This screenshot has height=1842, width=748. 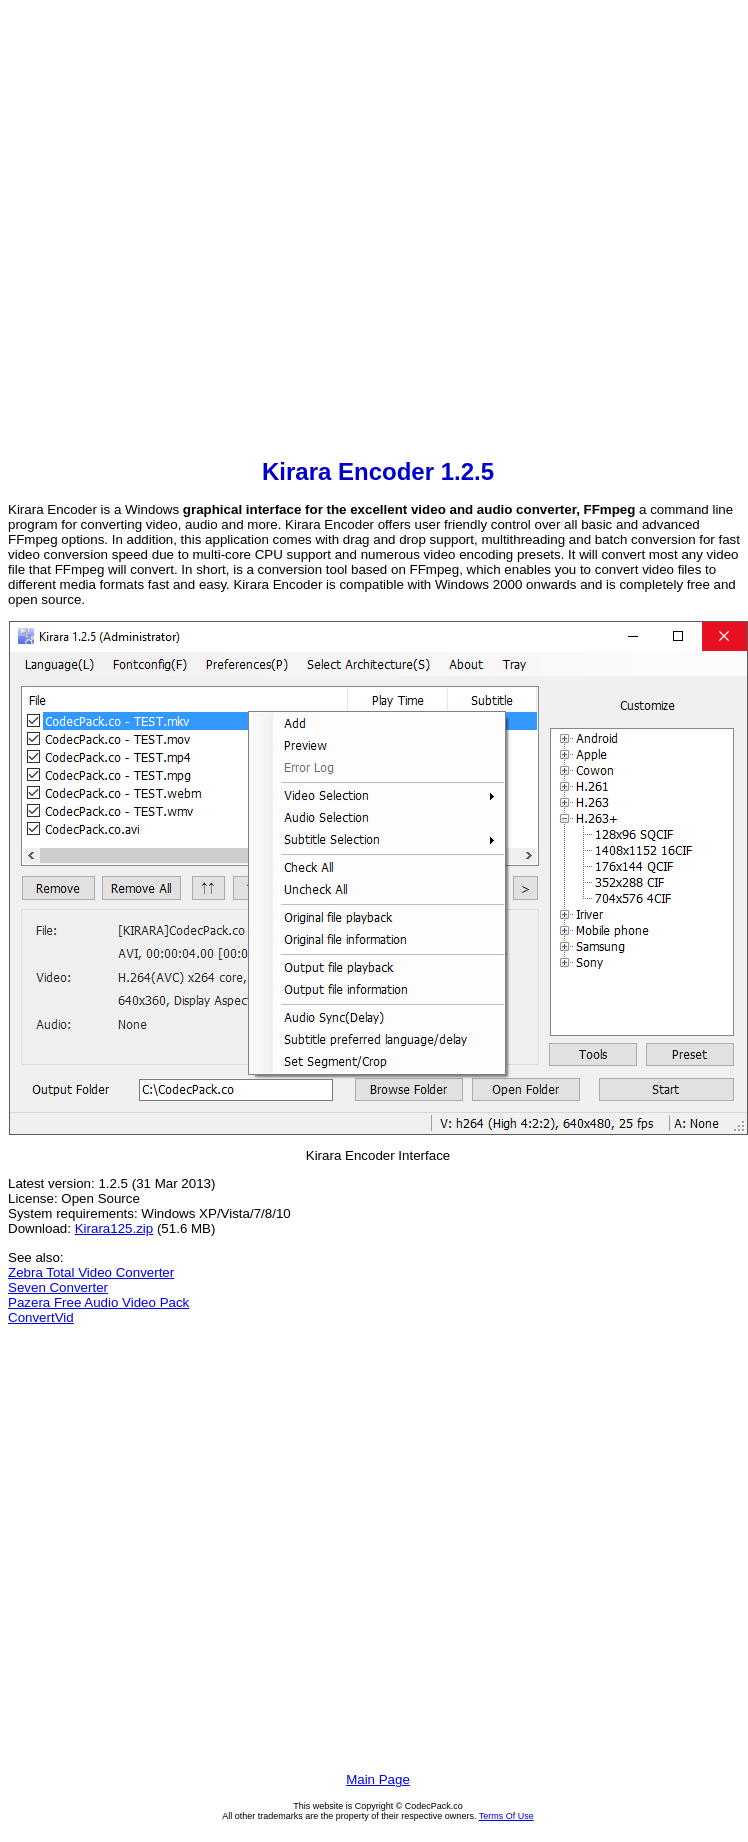 I want to click on Kirara125.zip, so click(x=114, y=1228).